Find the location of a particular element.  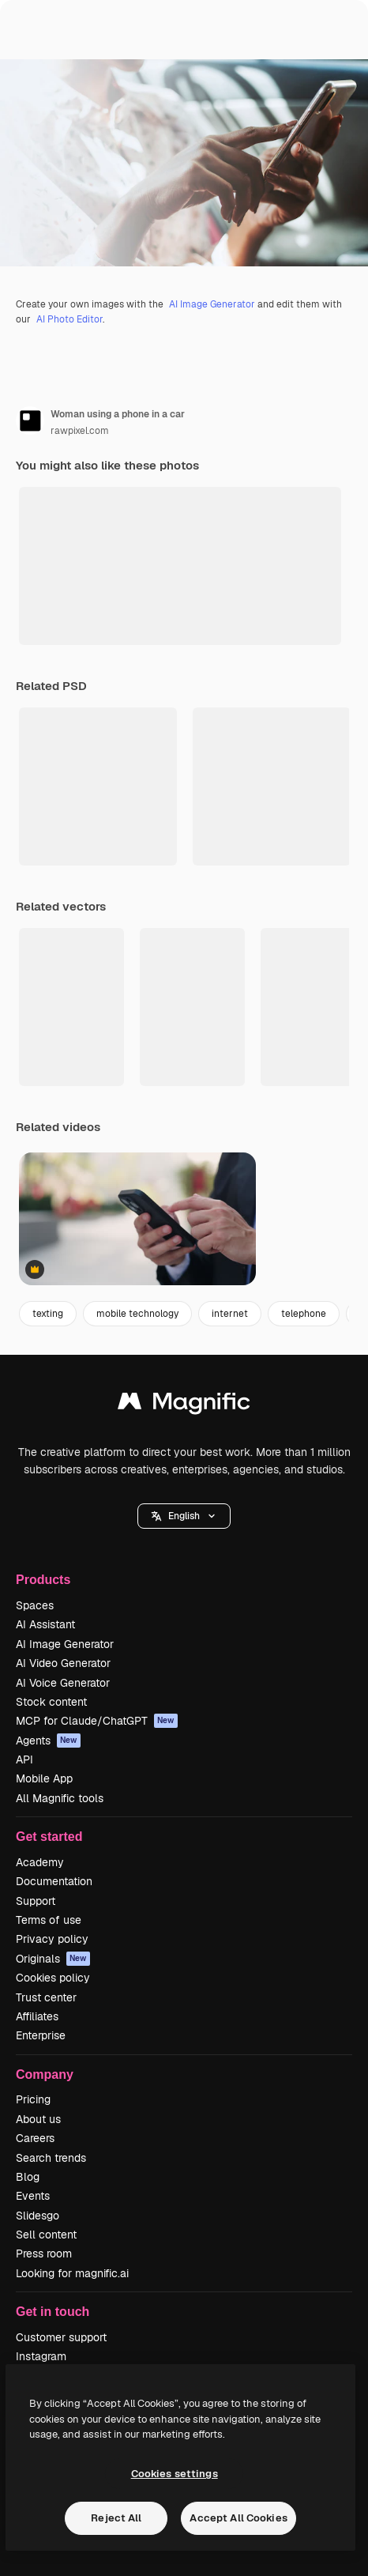

MCP for Claude/ChatGPT is located at coordinates (97, 1721).